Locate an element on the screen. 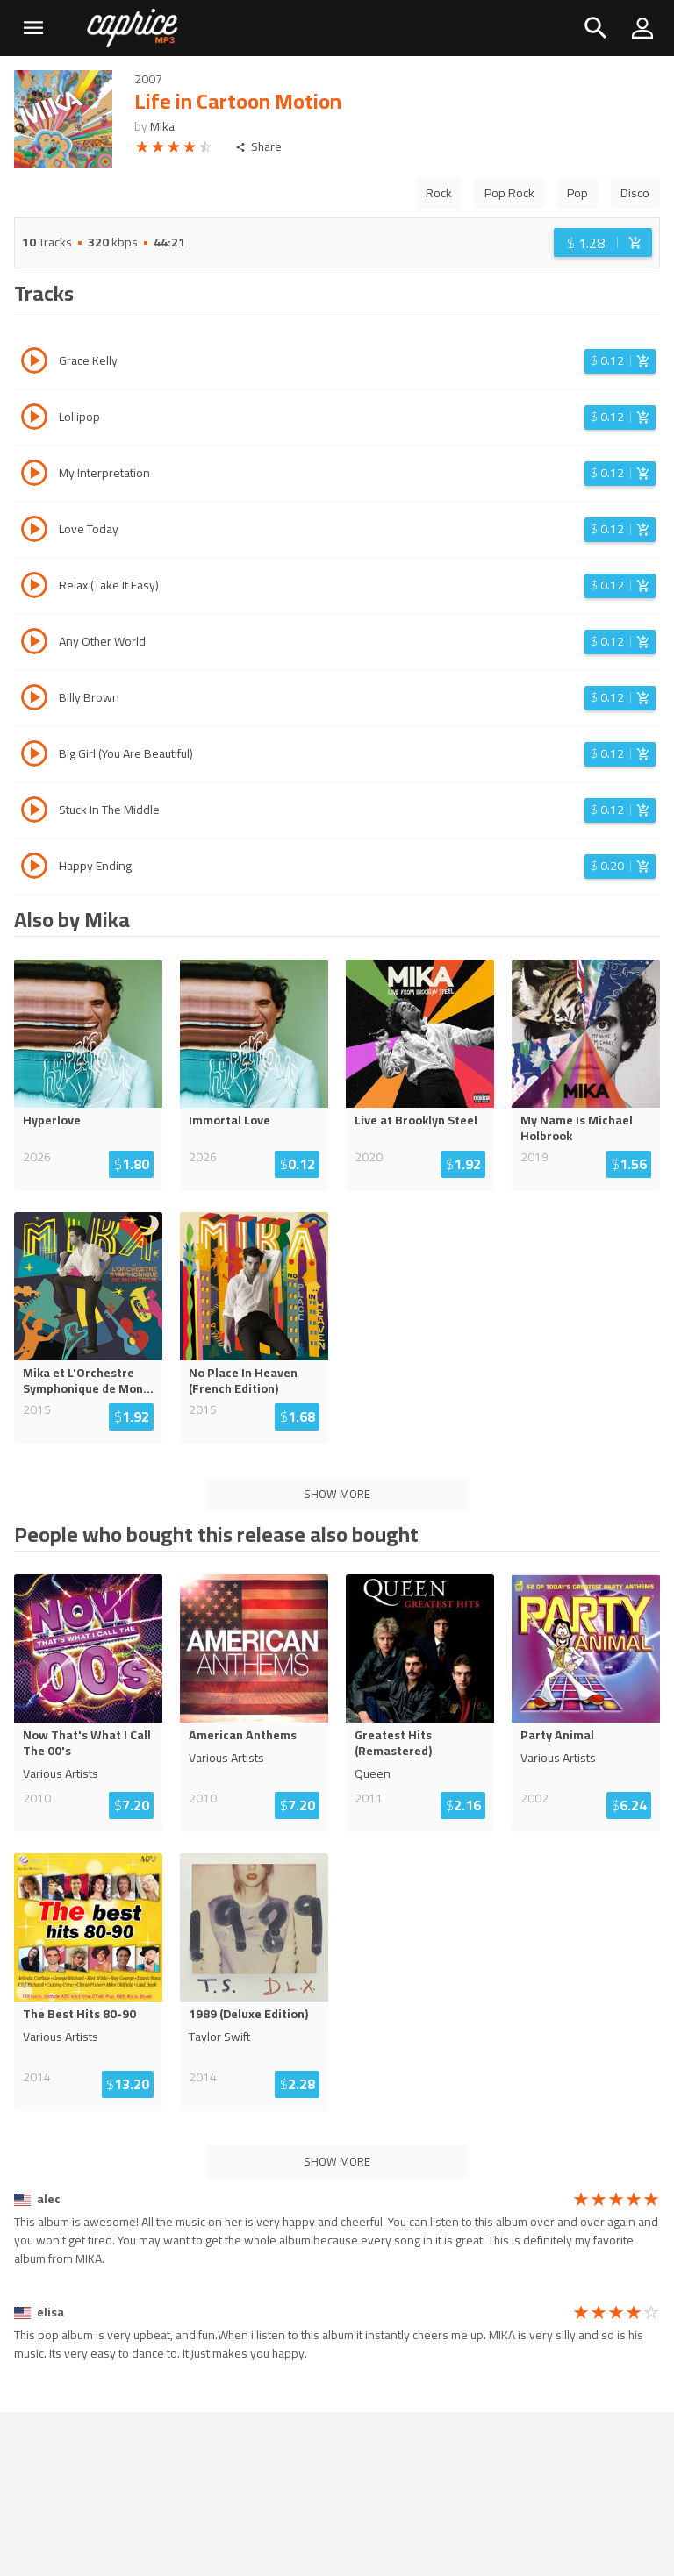  Mika is located at coordinates (162, 126).